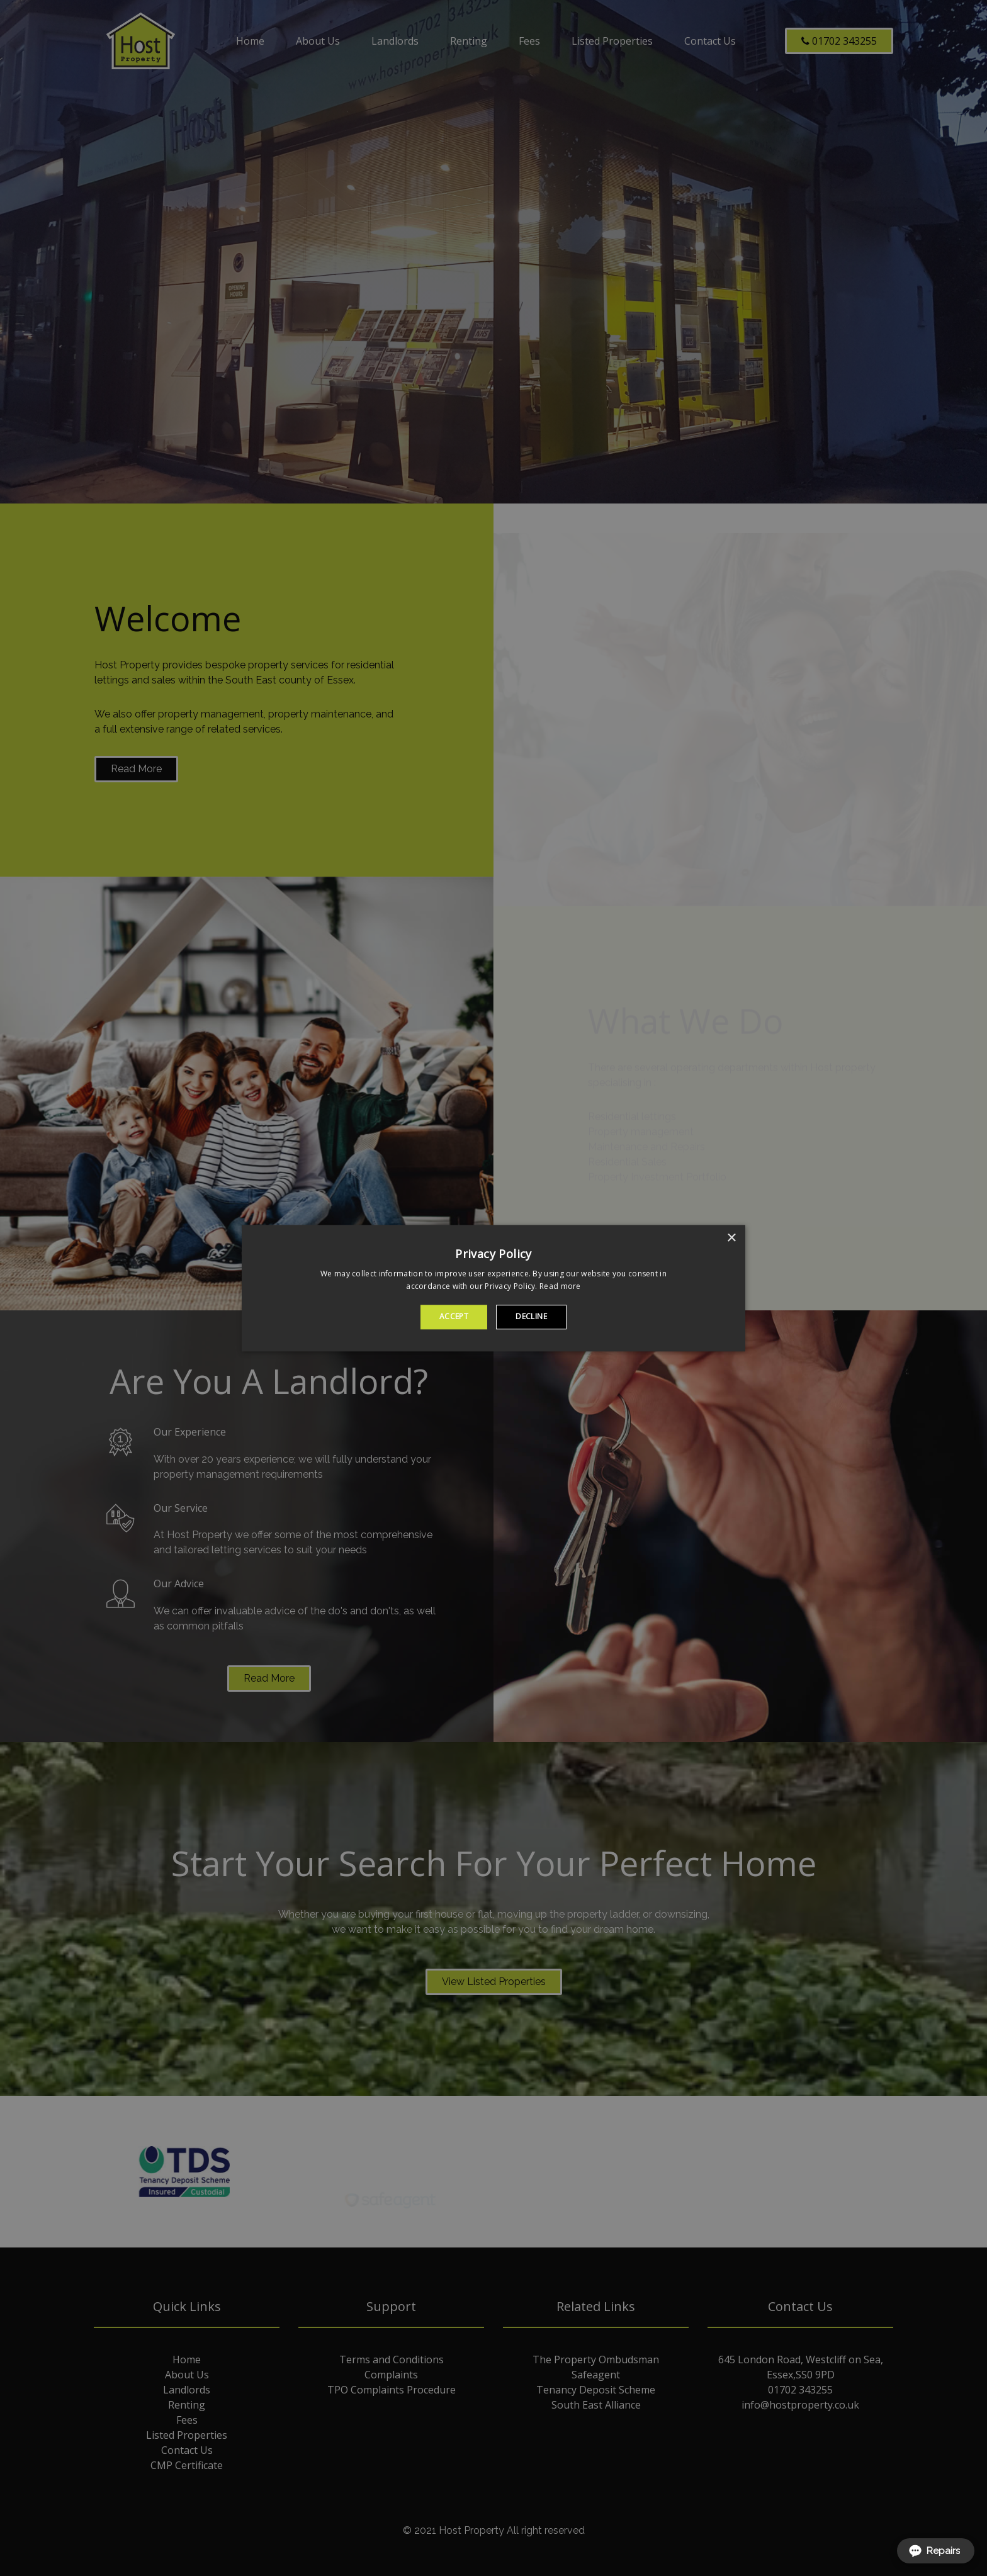 This screenshot has width=987, height=2576. I want to click on Read more [Read more, opens a new window], so click(560, 1286).